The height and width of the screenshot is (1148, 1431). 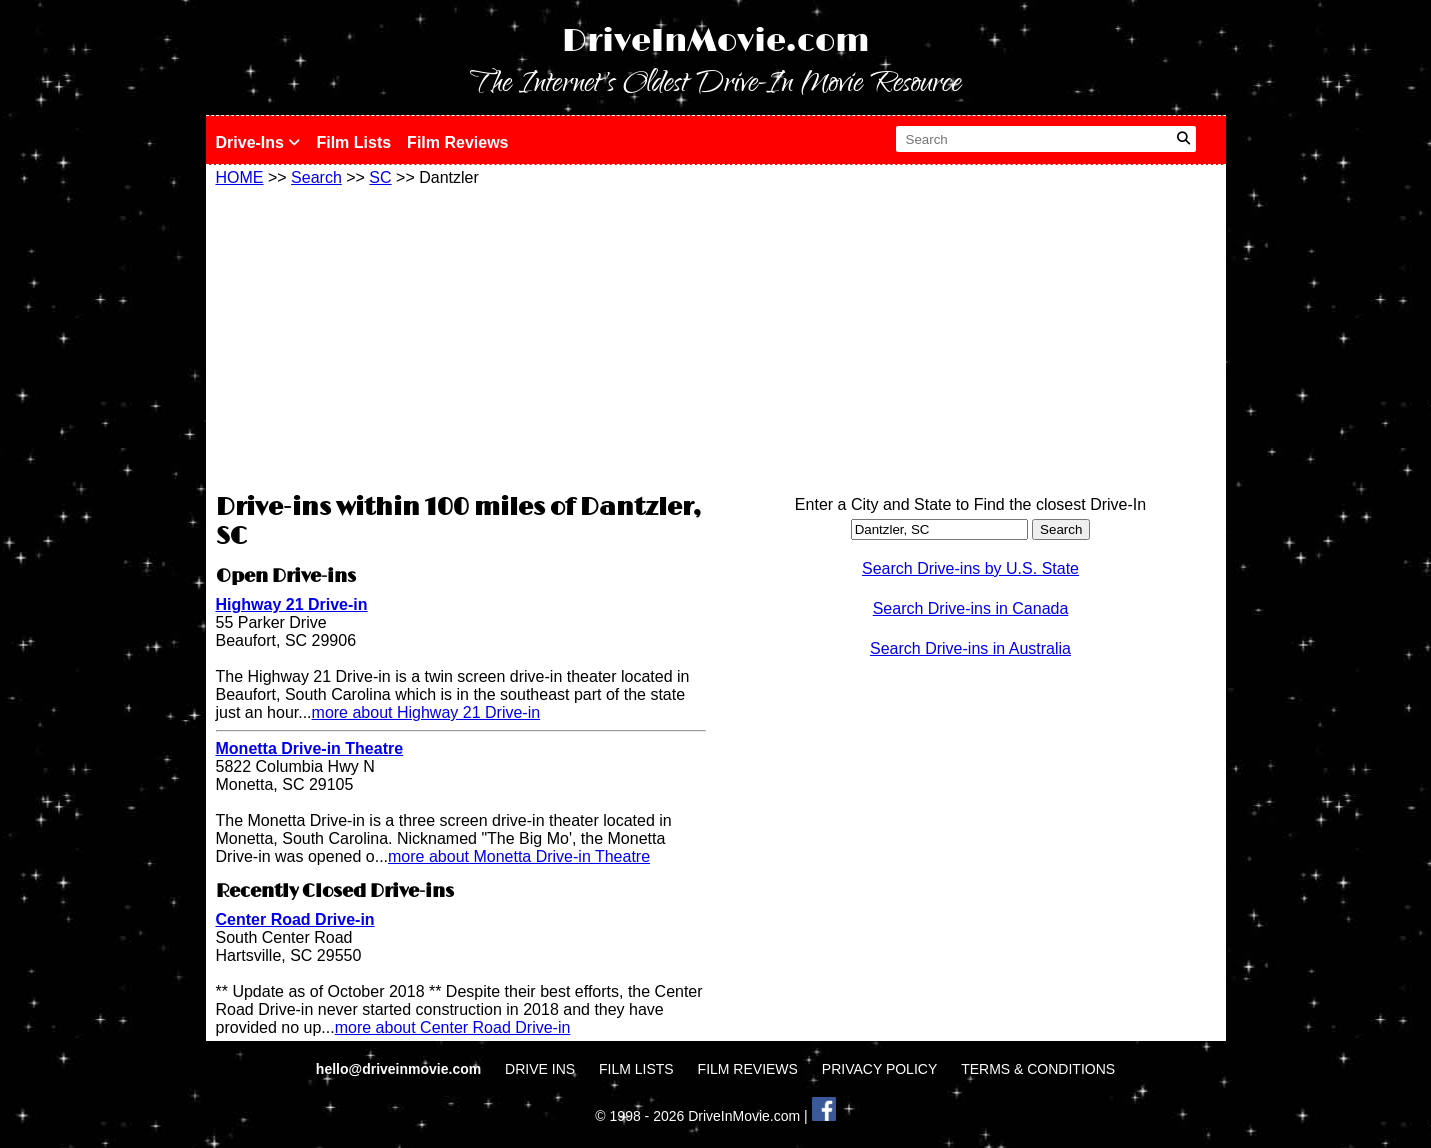 I want to click on SC, so click(x=380, y=177).